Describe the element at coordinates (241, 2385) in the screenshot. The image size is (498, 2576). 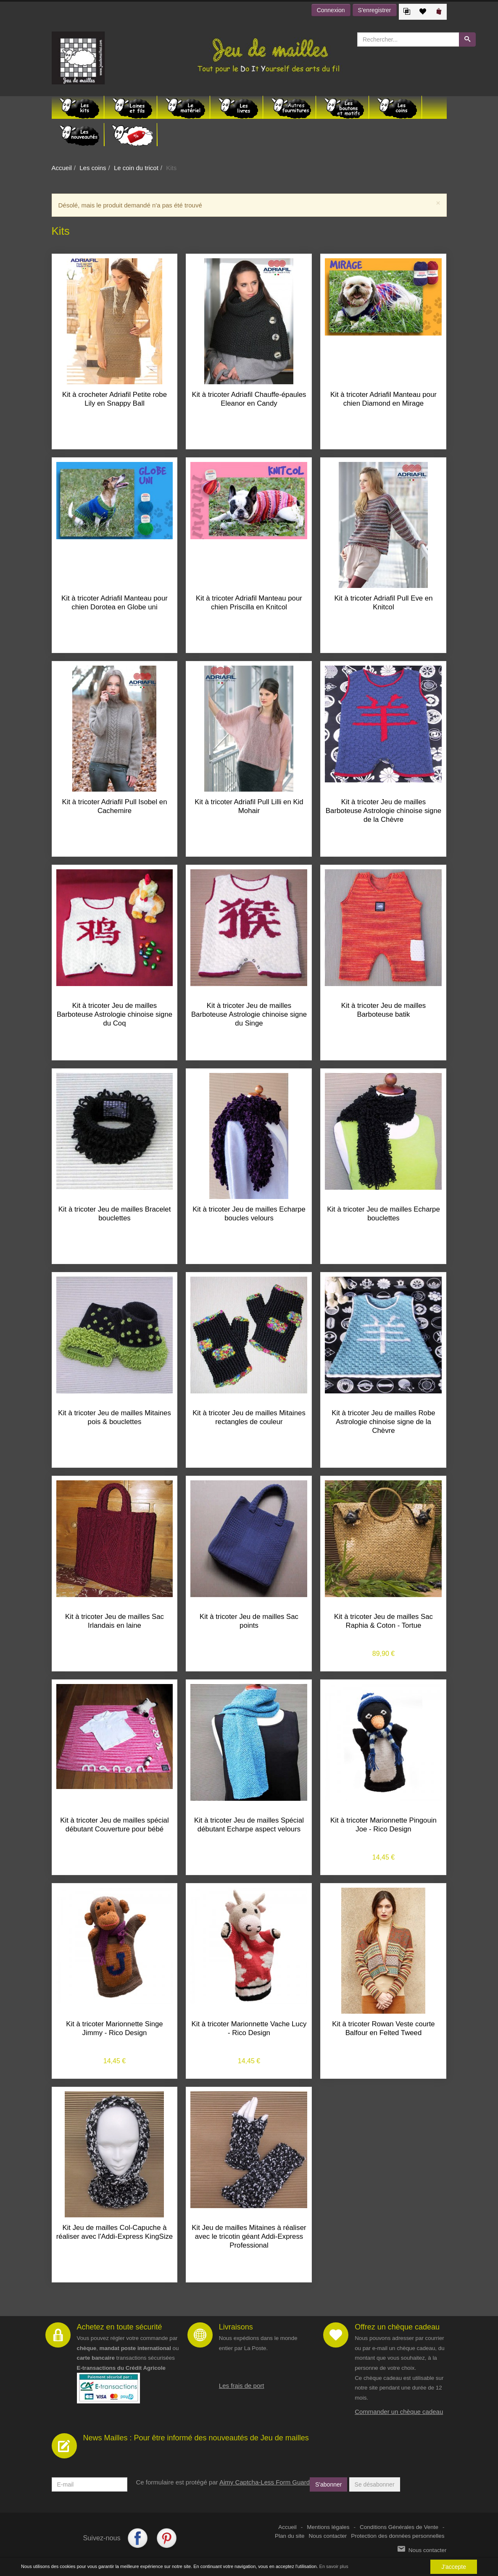
I see `Les frais de port` at that location.